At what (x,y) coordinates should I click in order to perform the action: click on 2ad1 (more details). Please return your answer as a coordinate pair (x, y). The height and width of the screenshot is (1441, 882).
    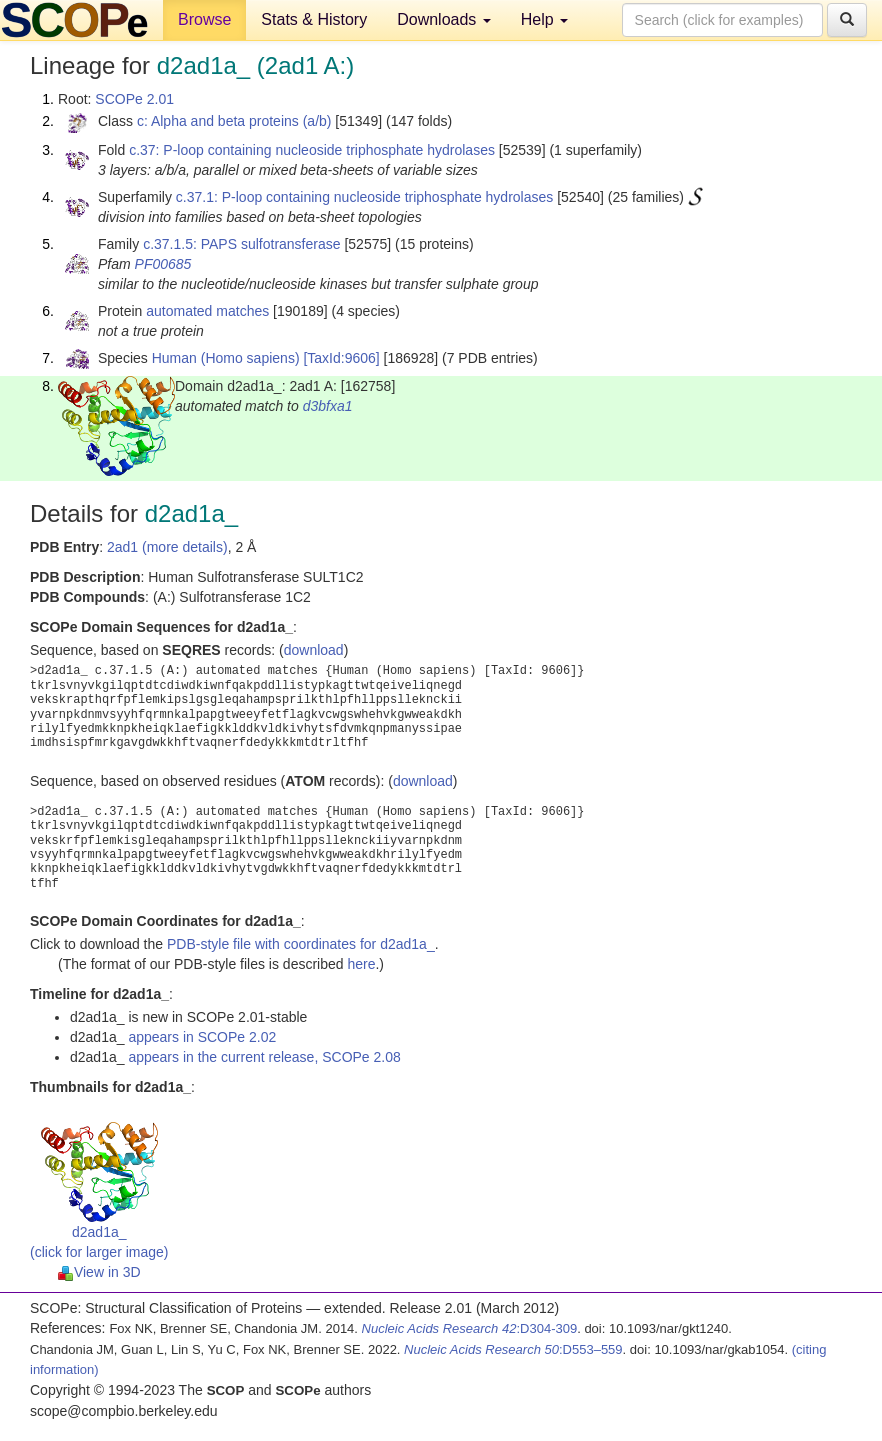
    Looking at the image, I should click on (167, 547).